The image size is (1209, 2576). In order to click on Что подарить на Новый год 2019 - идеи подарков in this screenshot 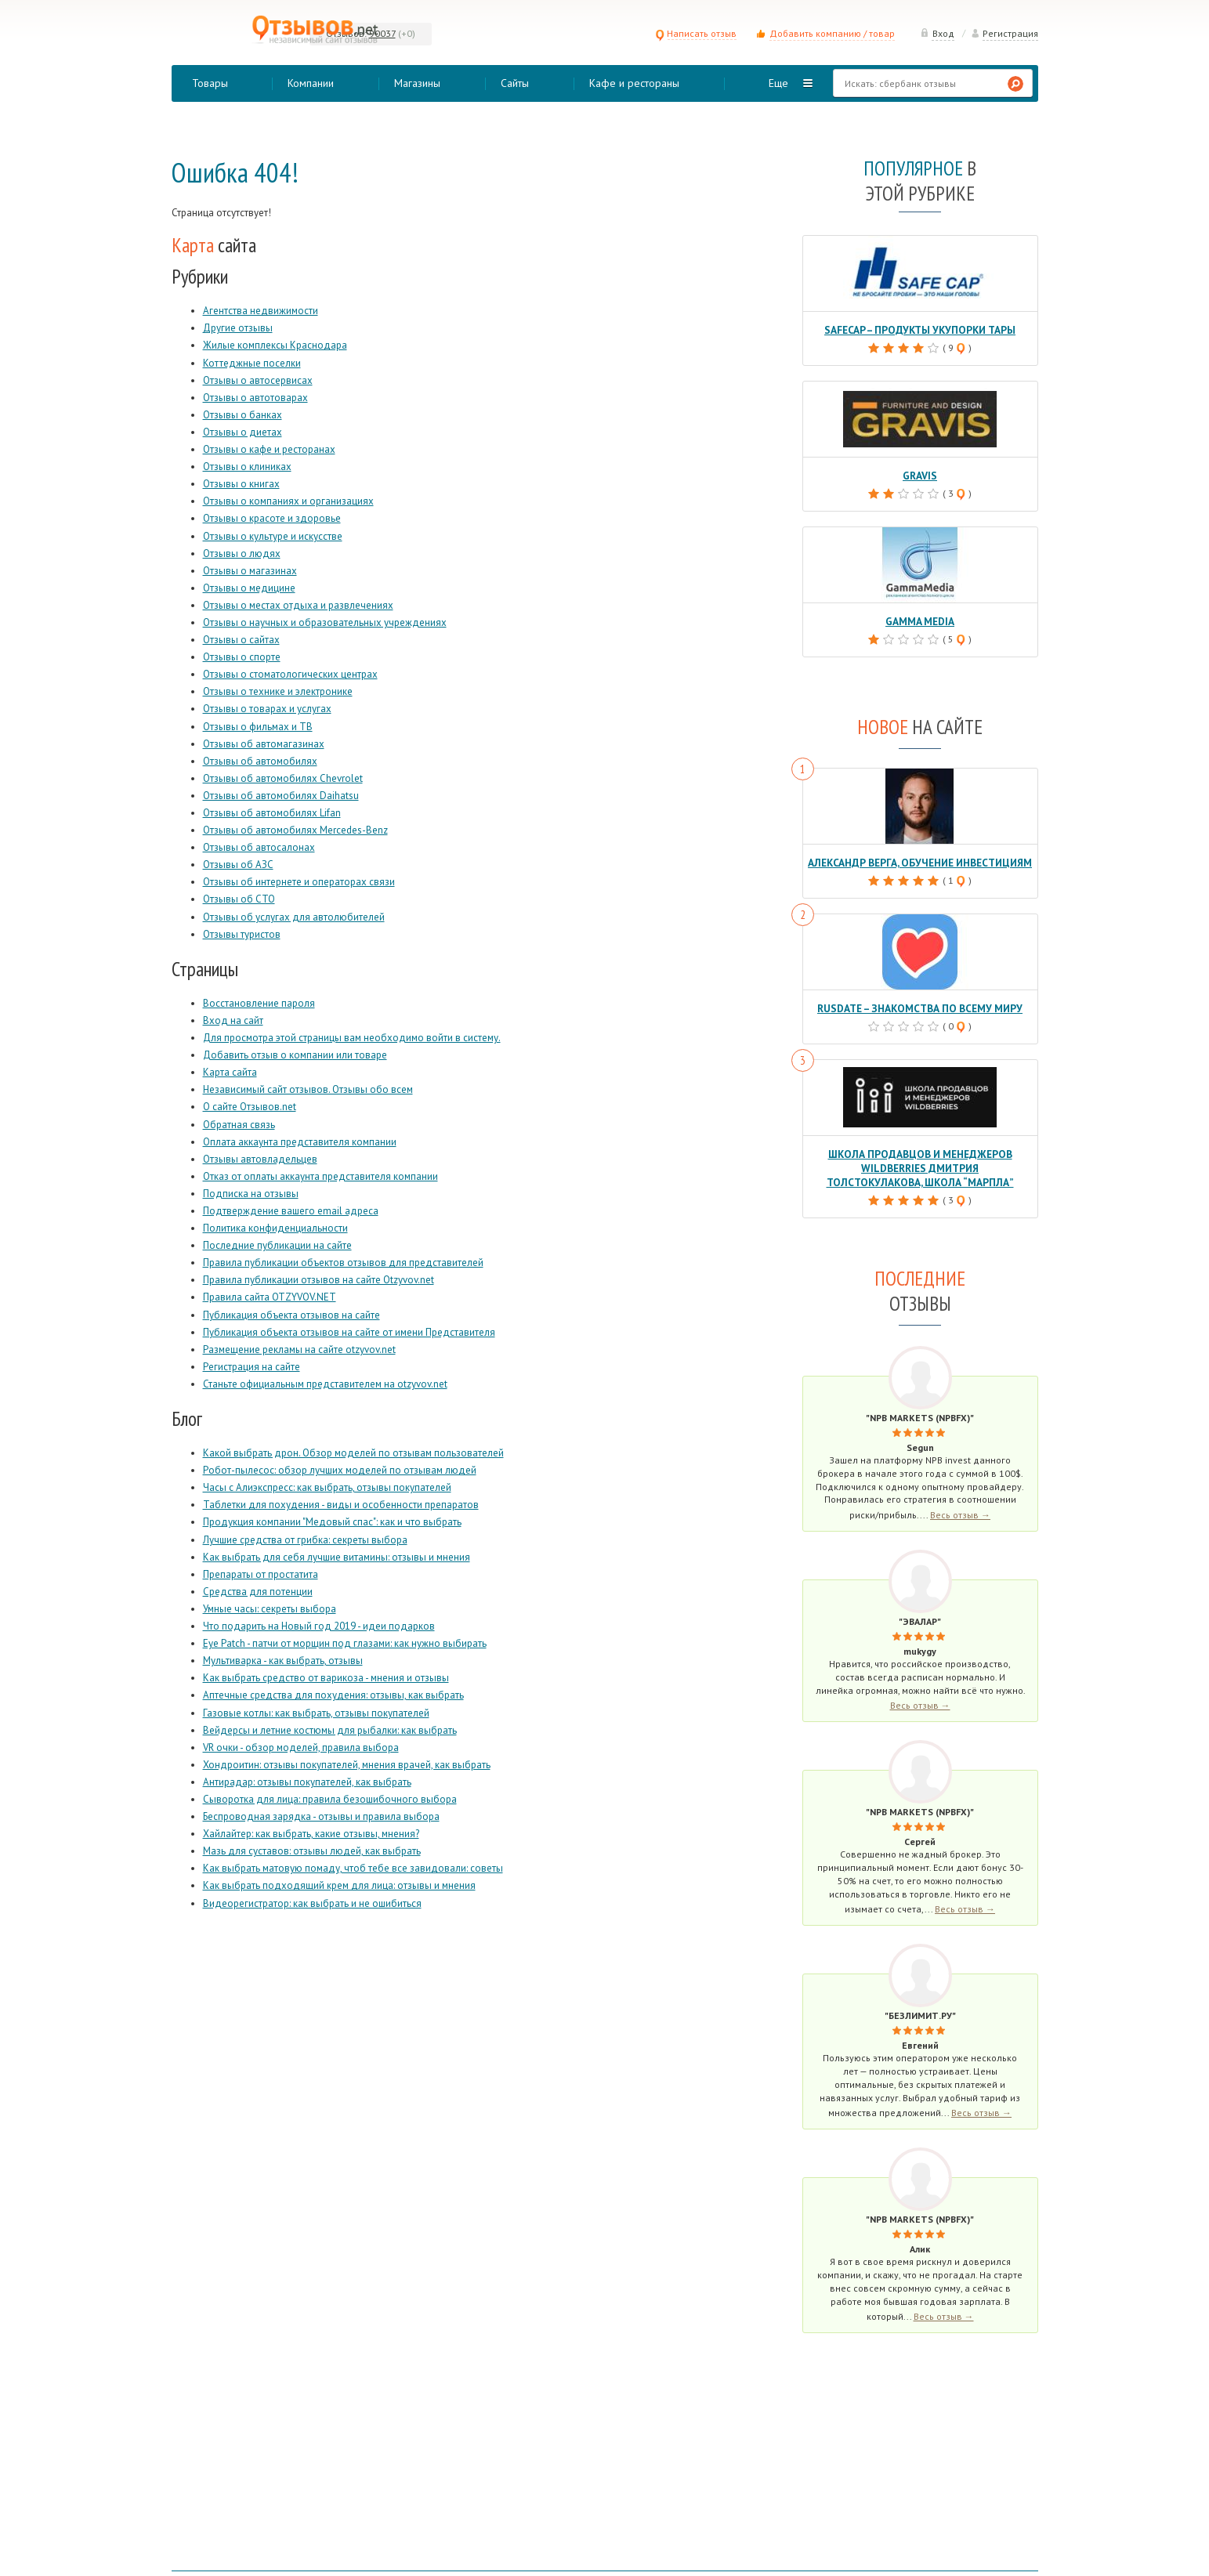, I will do `click(319, 1626)`.